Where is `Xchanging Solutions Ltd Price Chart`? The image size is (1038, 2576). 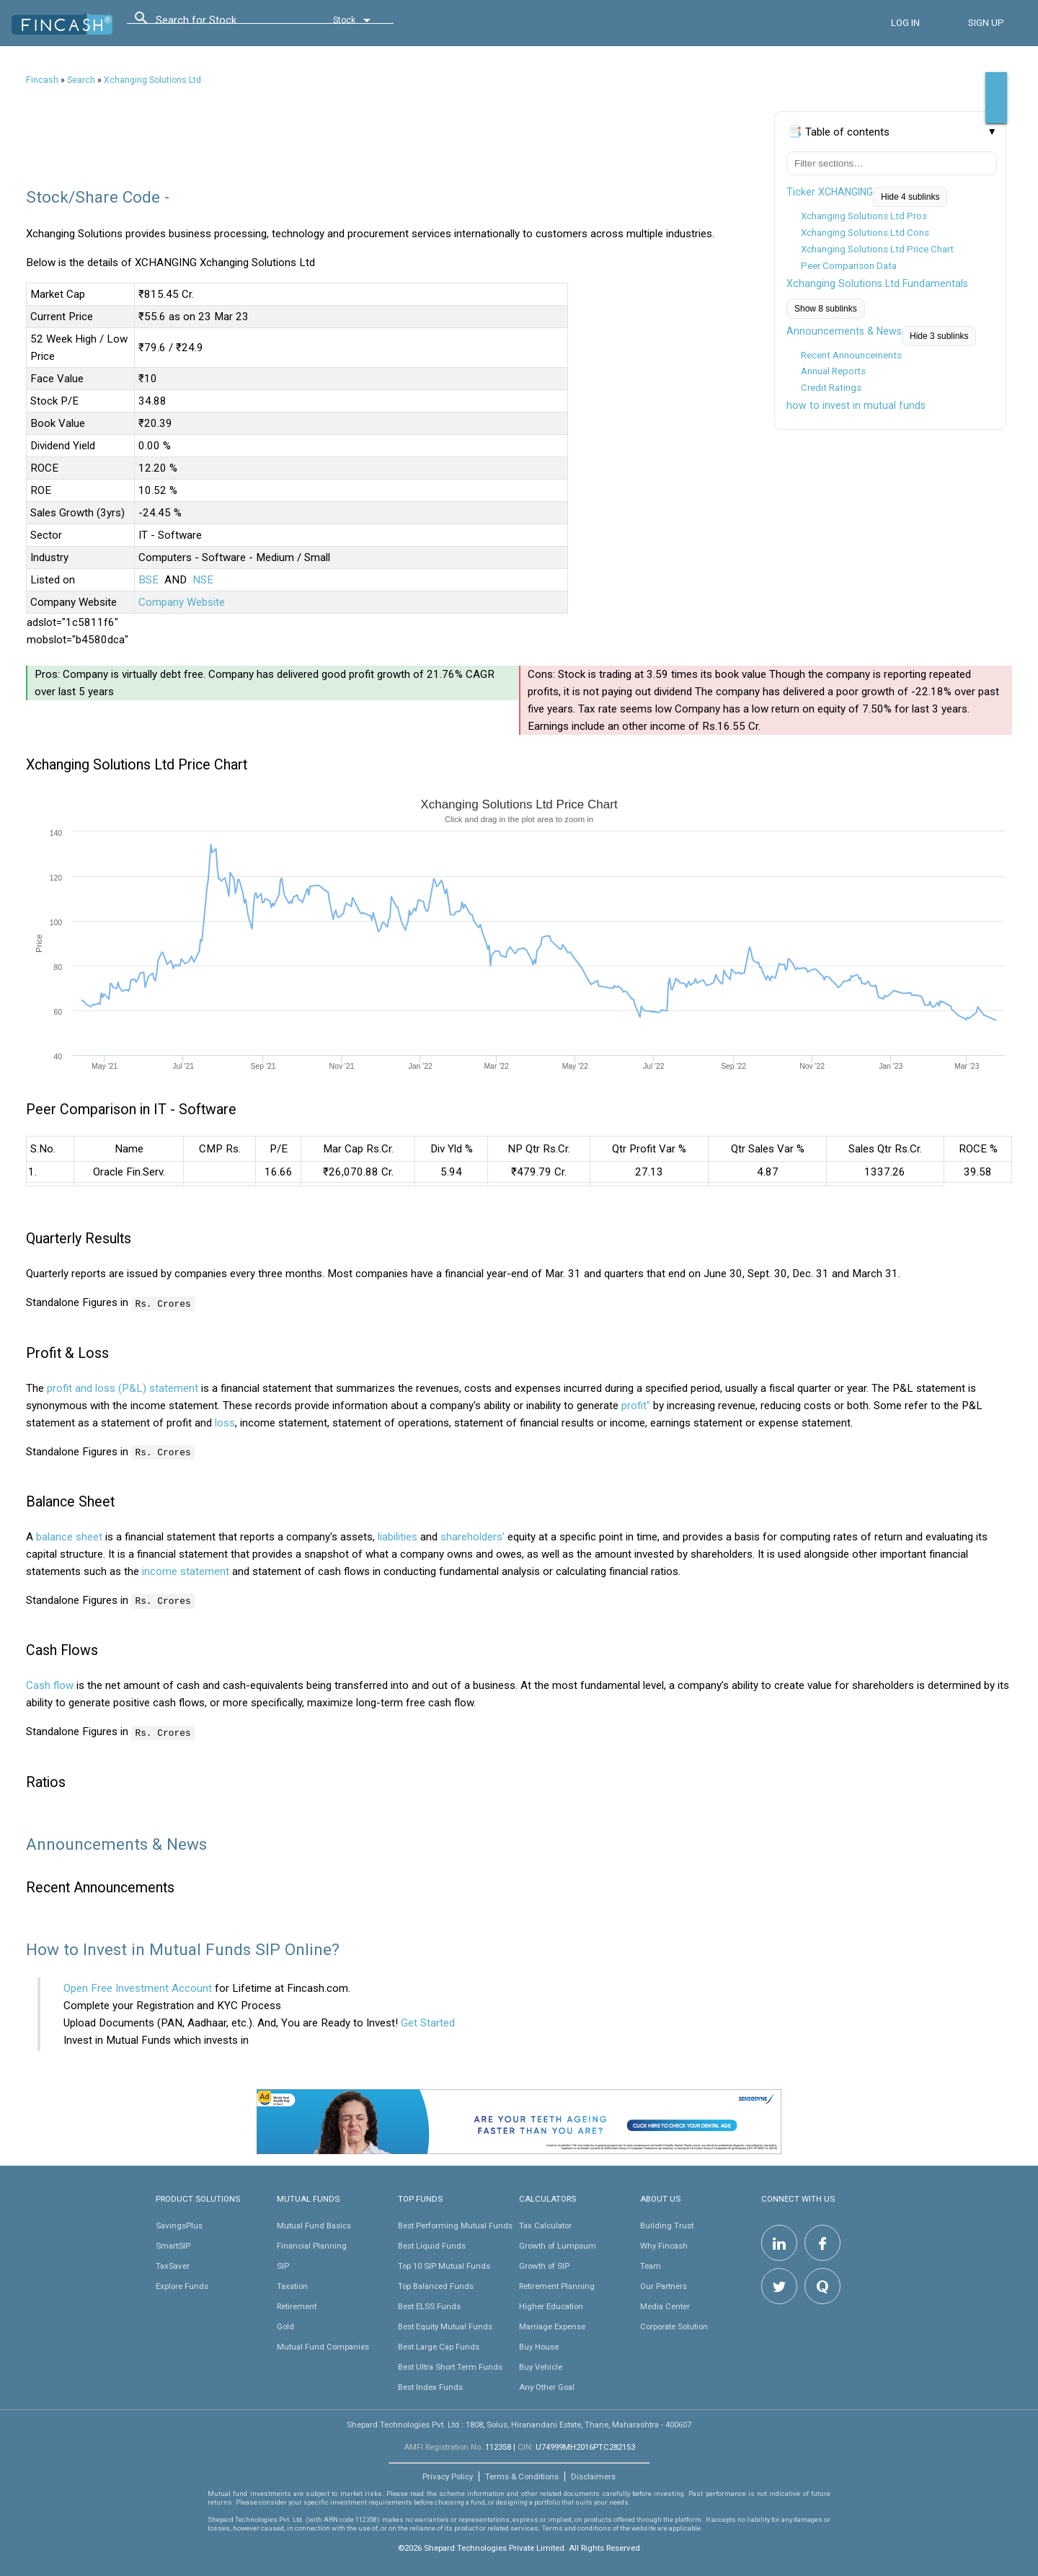 Xchanging Solutions Ltd Price Chart is located at coordinates (877, 249).